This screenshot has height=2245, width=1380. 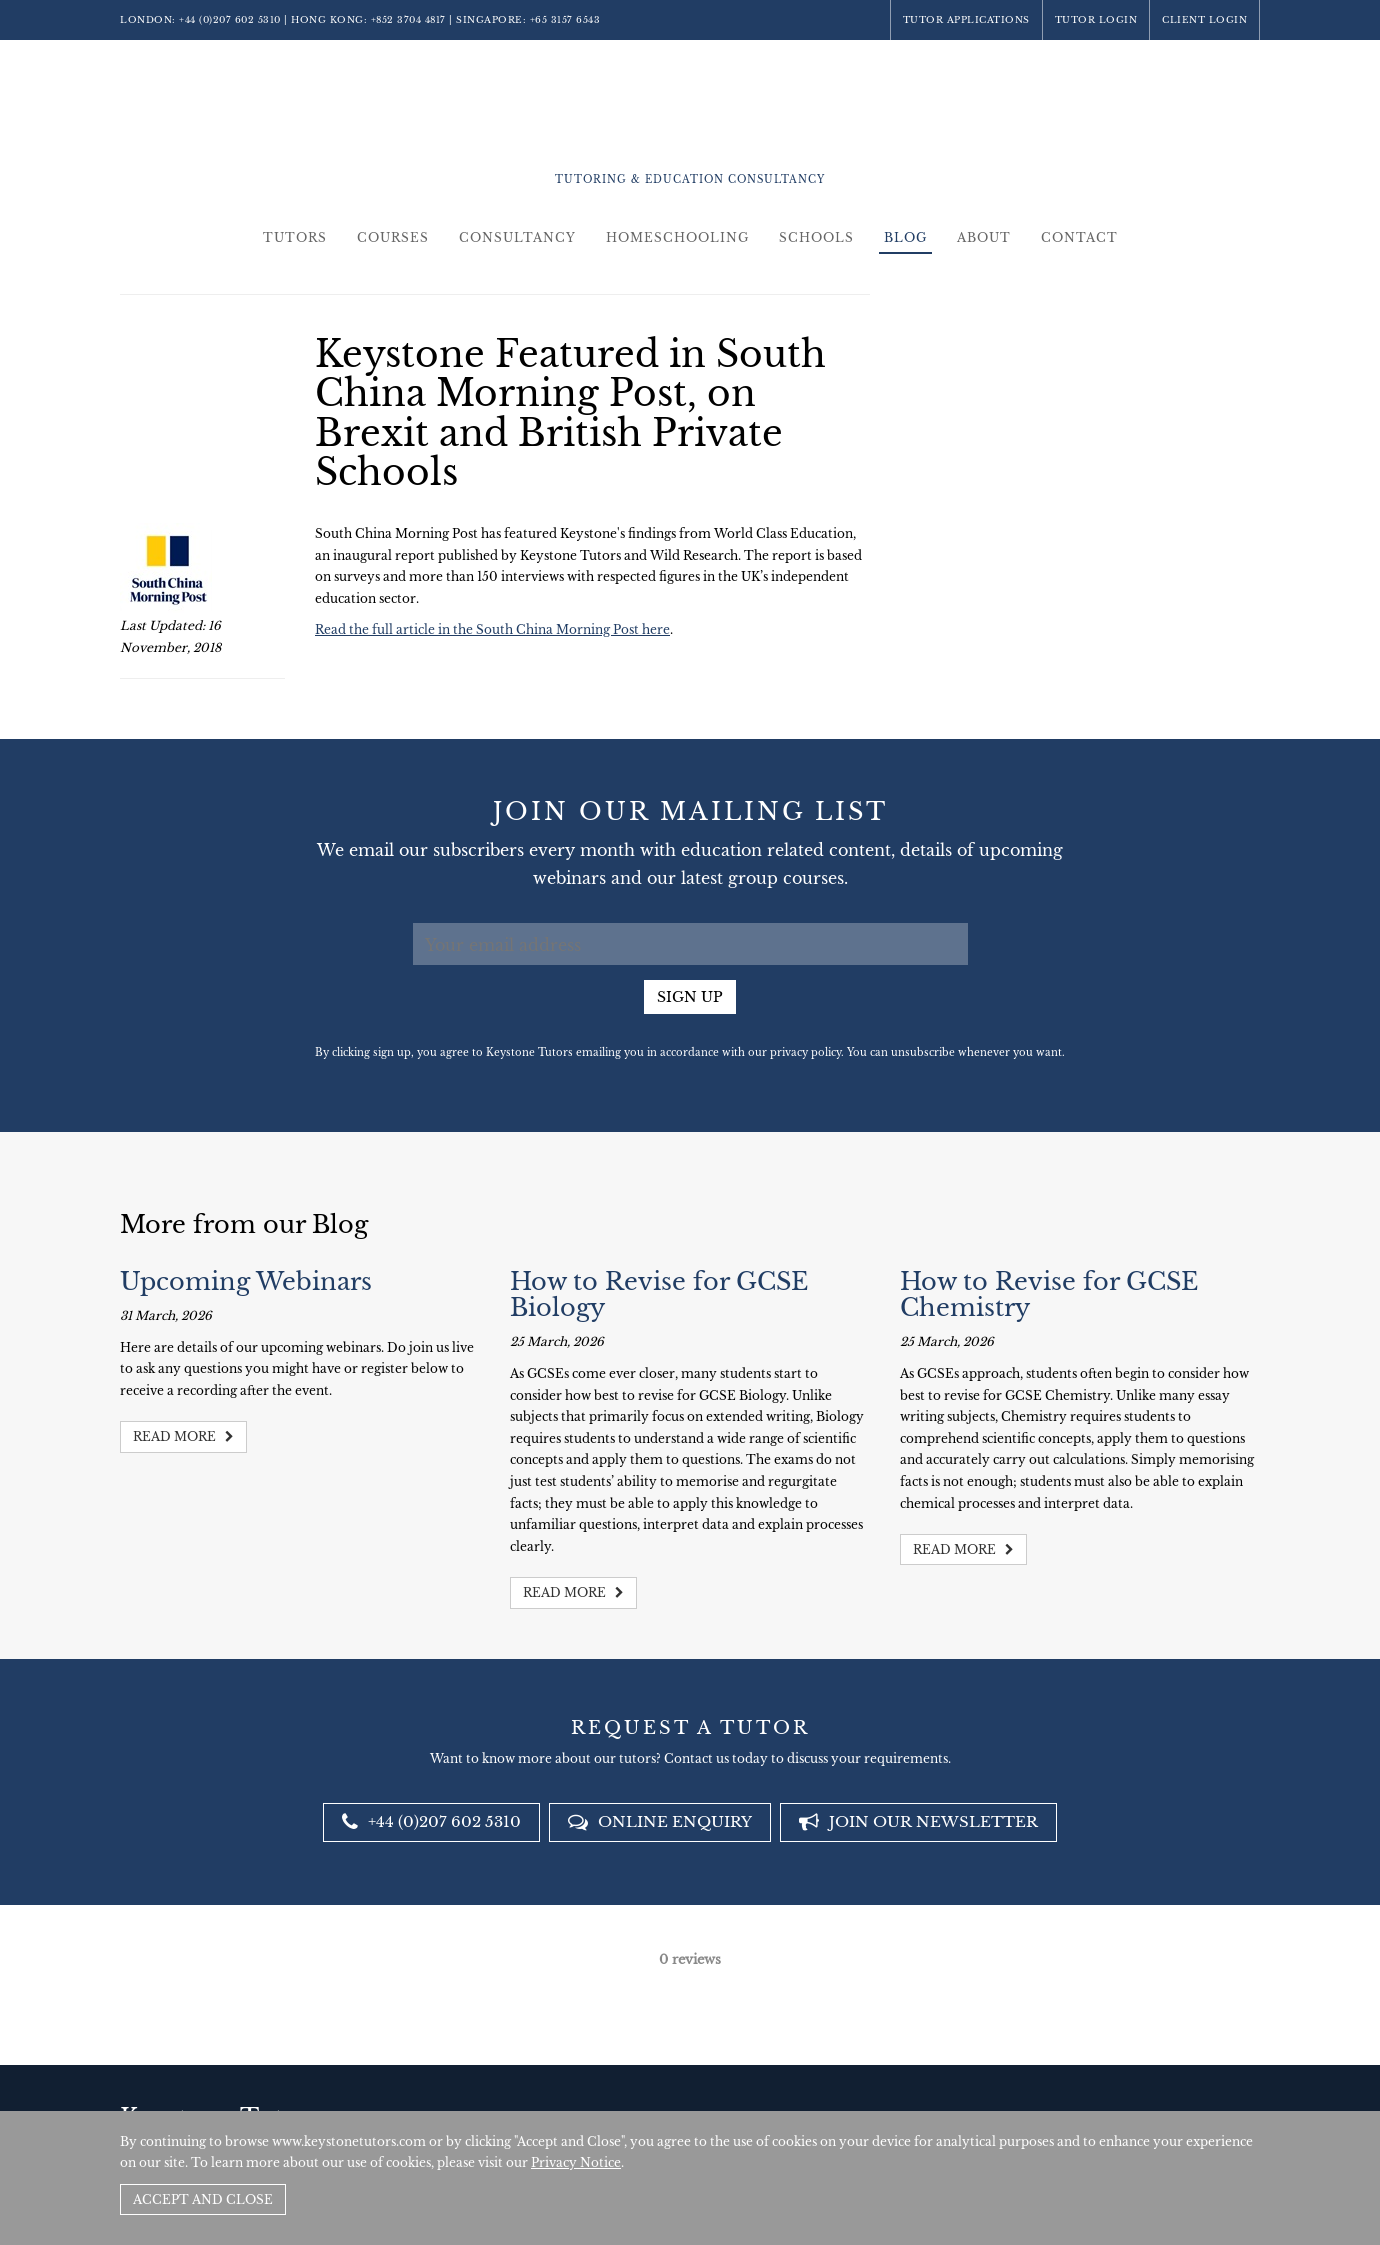 What do you see at coordinates (905, 237) in the screenshot?
I see `Blog` at bounding box center [905, 237].